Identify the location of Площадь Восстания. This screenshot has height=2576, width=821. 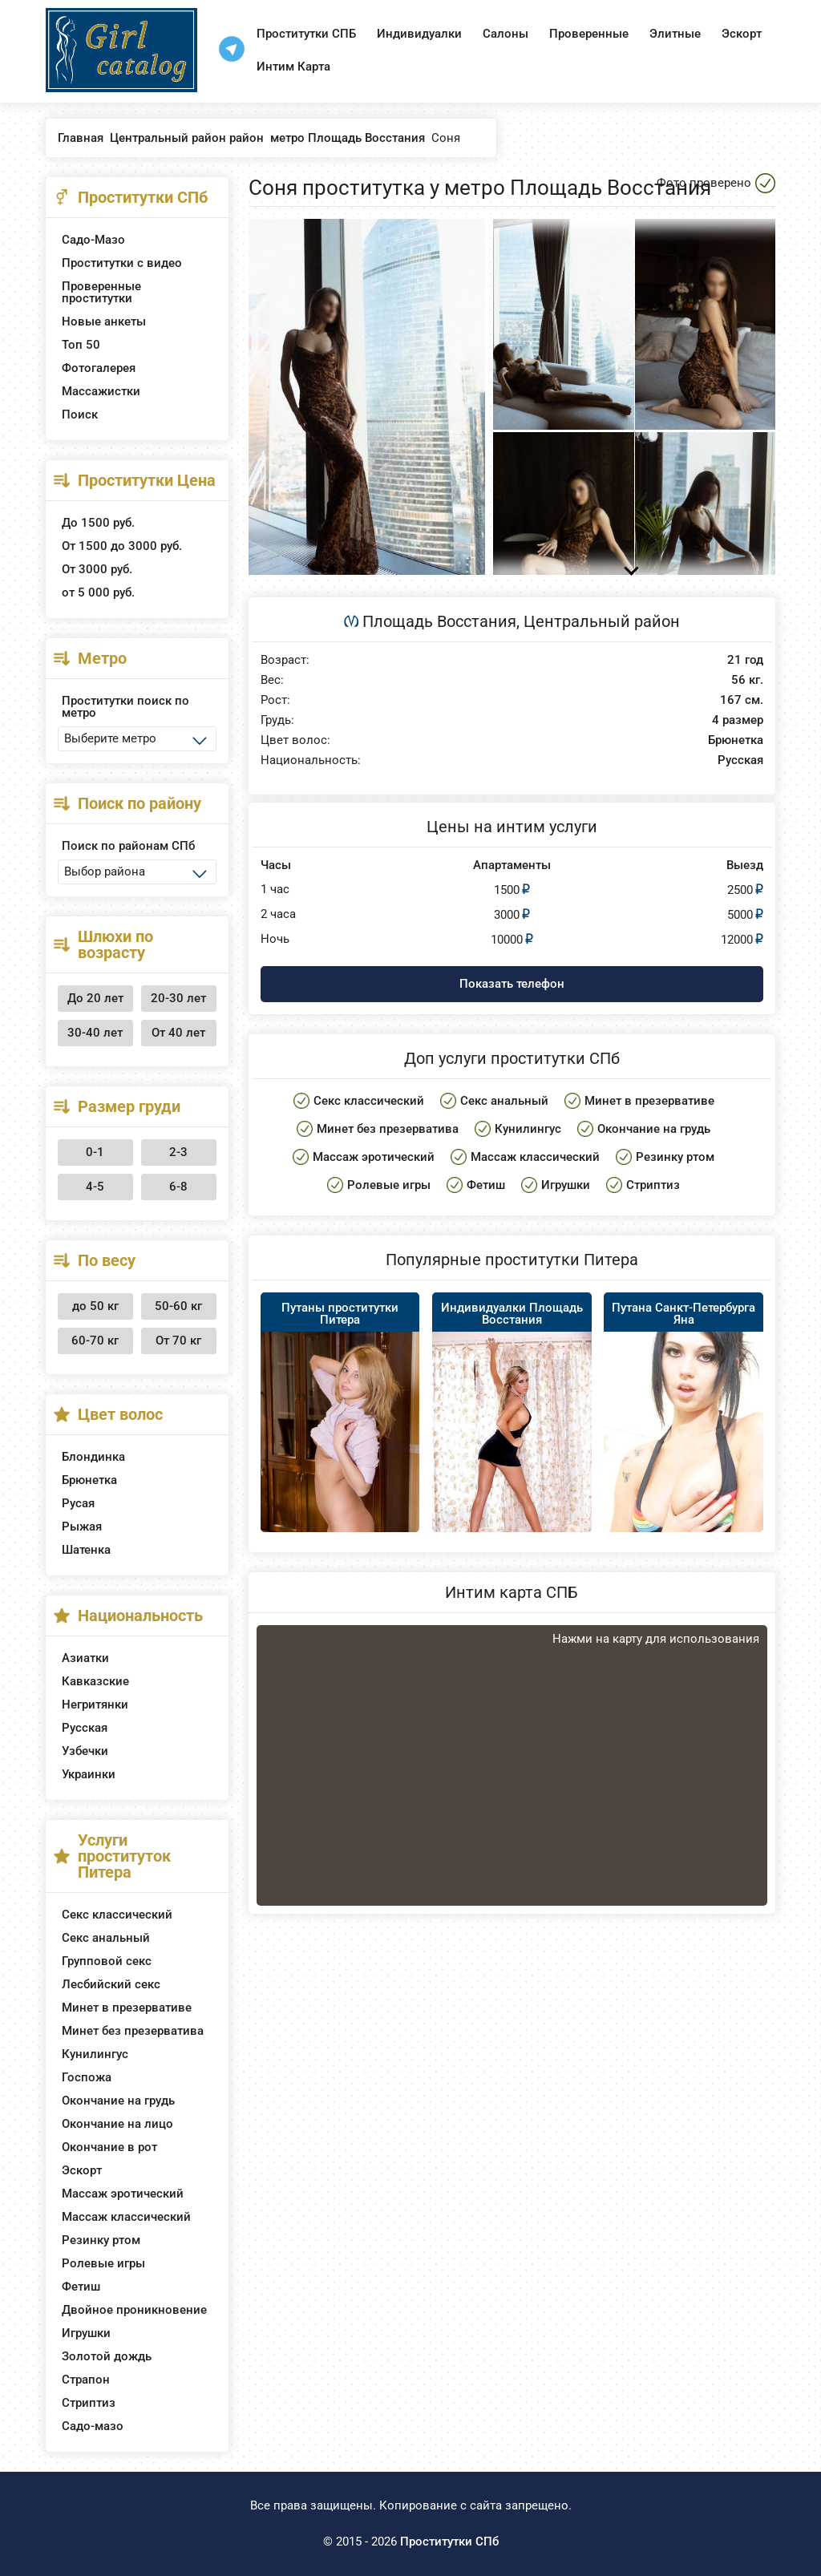
(439, 621).